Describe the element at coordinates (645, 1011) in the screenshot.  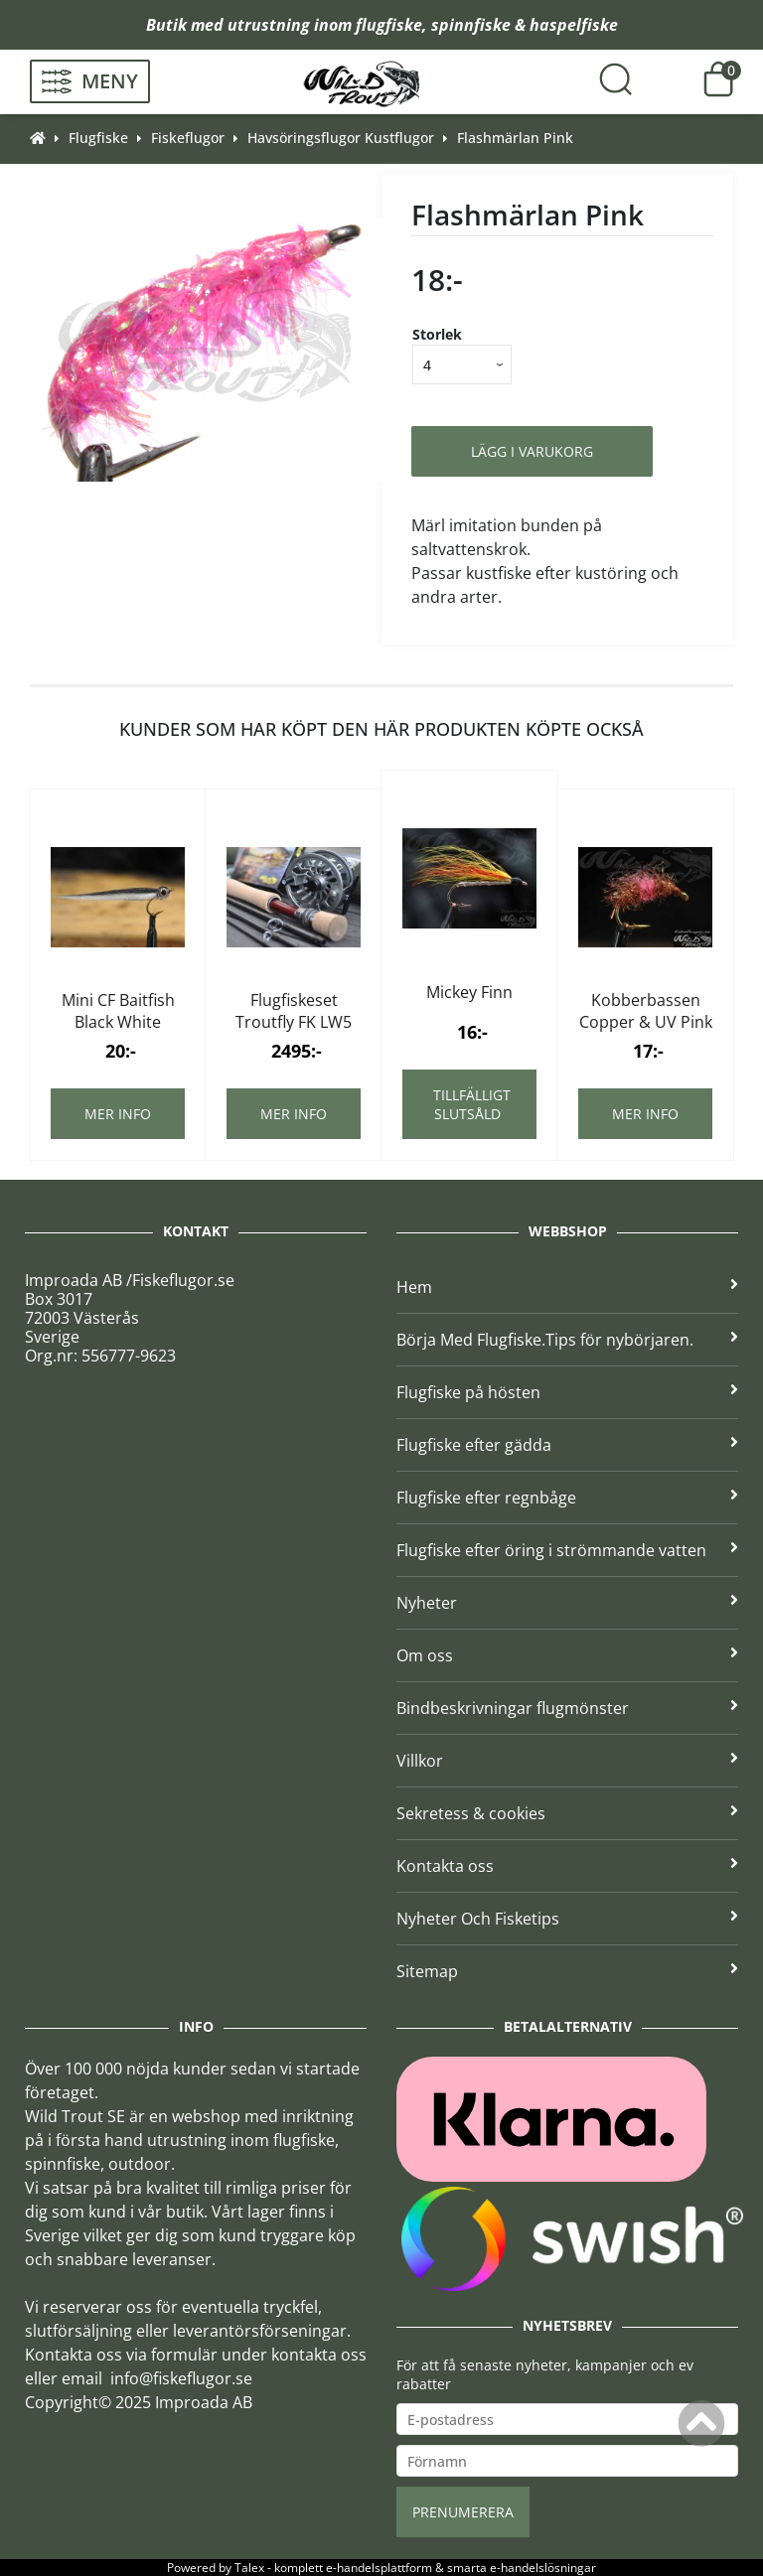
I see `Kobberbassen Copper & UV Pink` at that location.